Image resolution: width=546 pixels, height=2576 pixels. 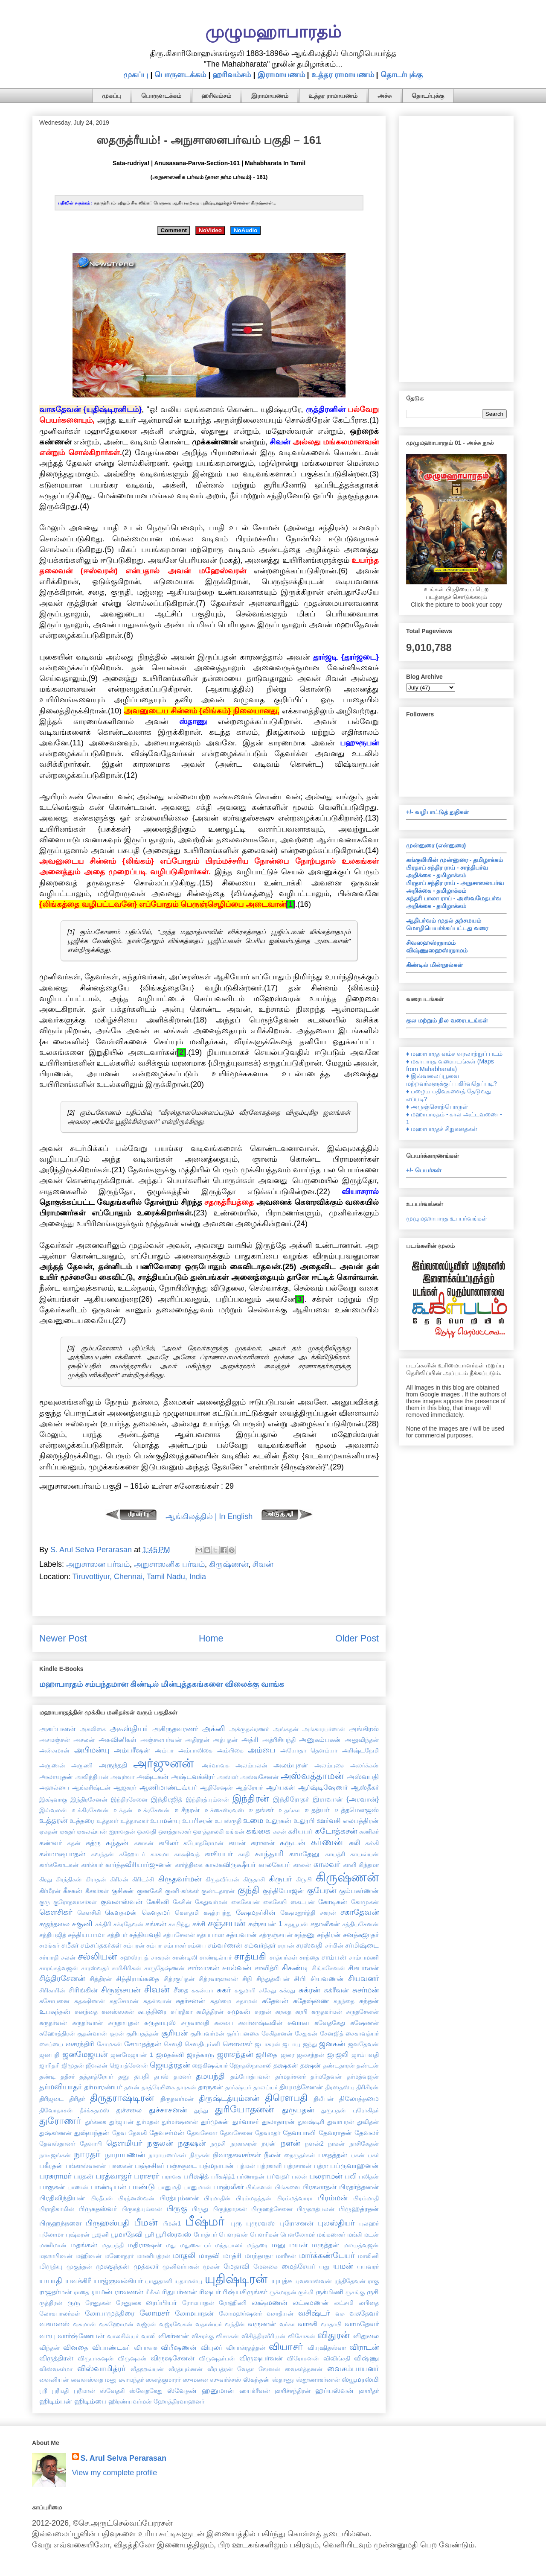 I want to click on உதத்யர், so click(x=317, y=1810).